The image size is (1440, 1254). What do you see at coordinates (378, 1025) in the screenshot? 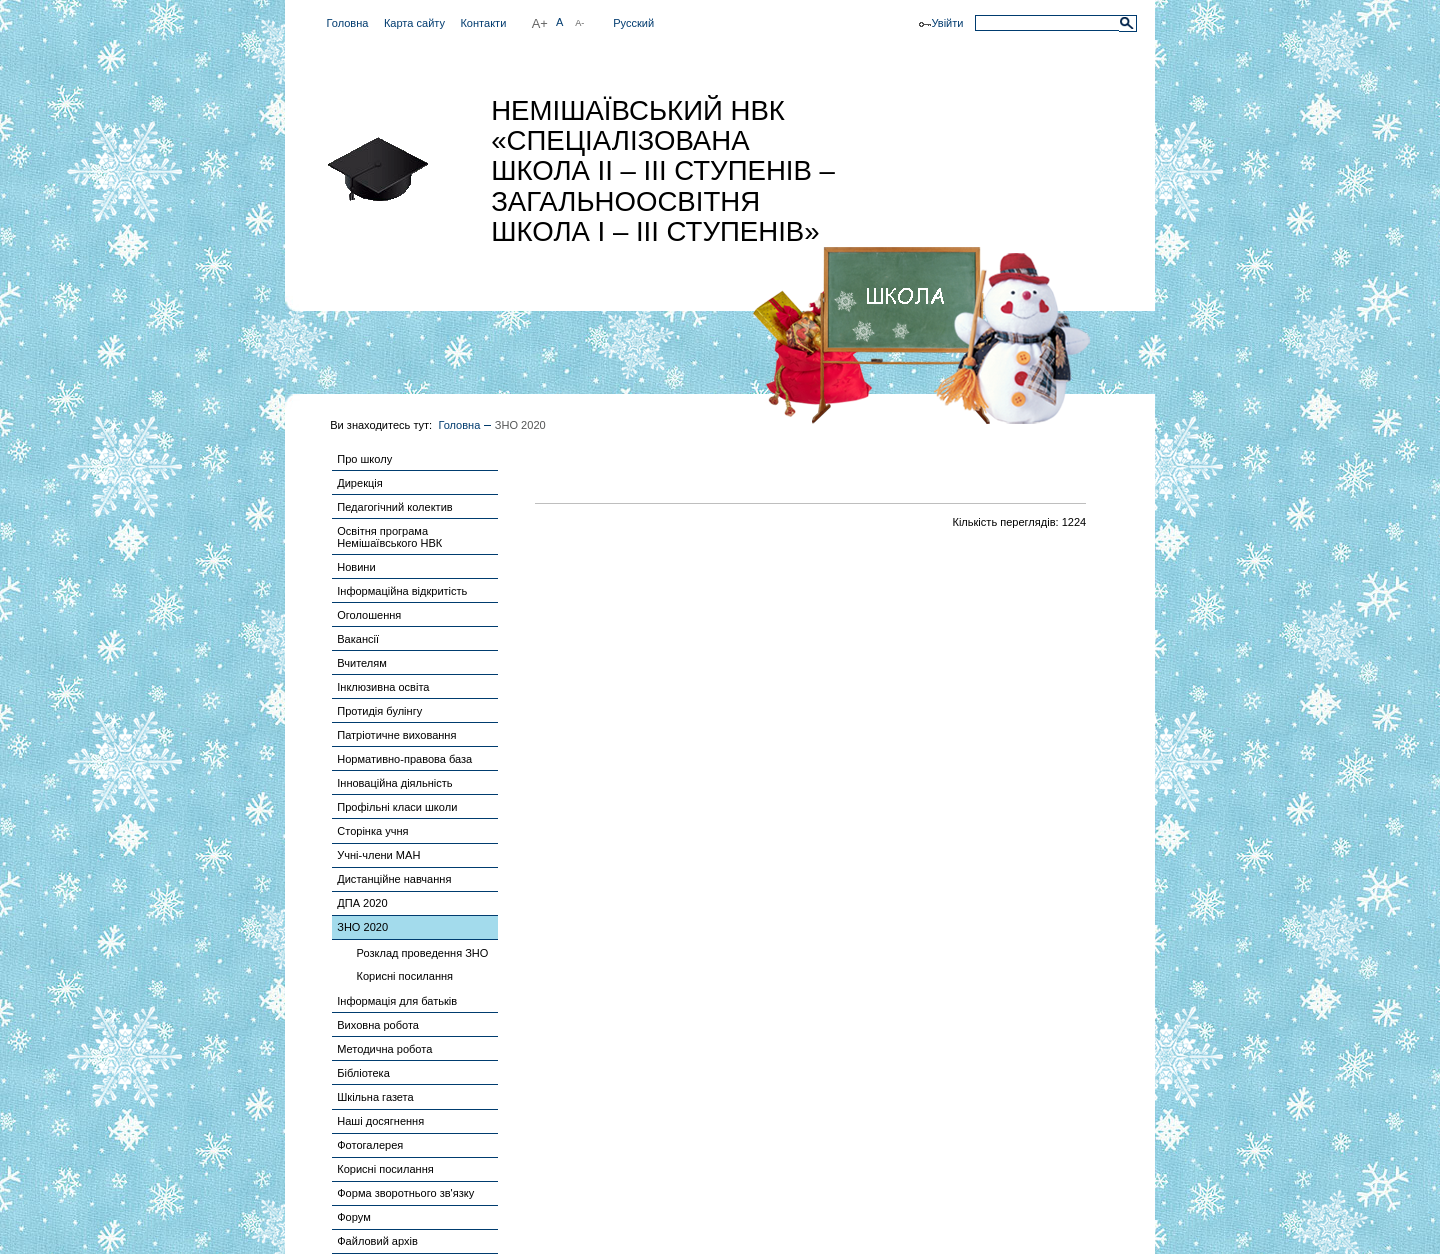
I see `Виховна робота` at bounding box center [378, 1025].